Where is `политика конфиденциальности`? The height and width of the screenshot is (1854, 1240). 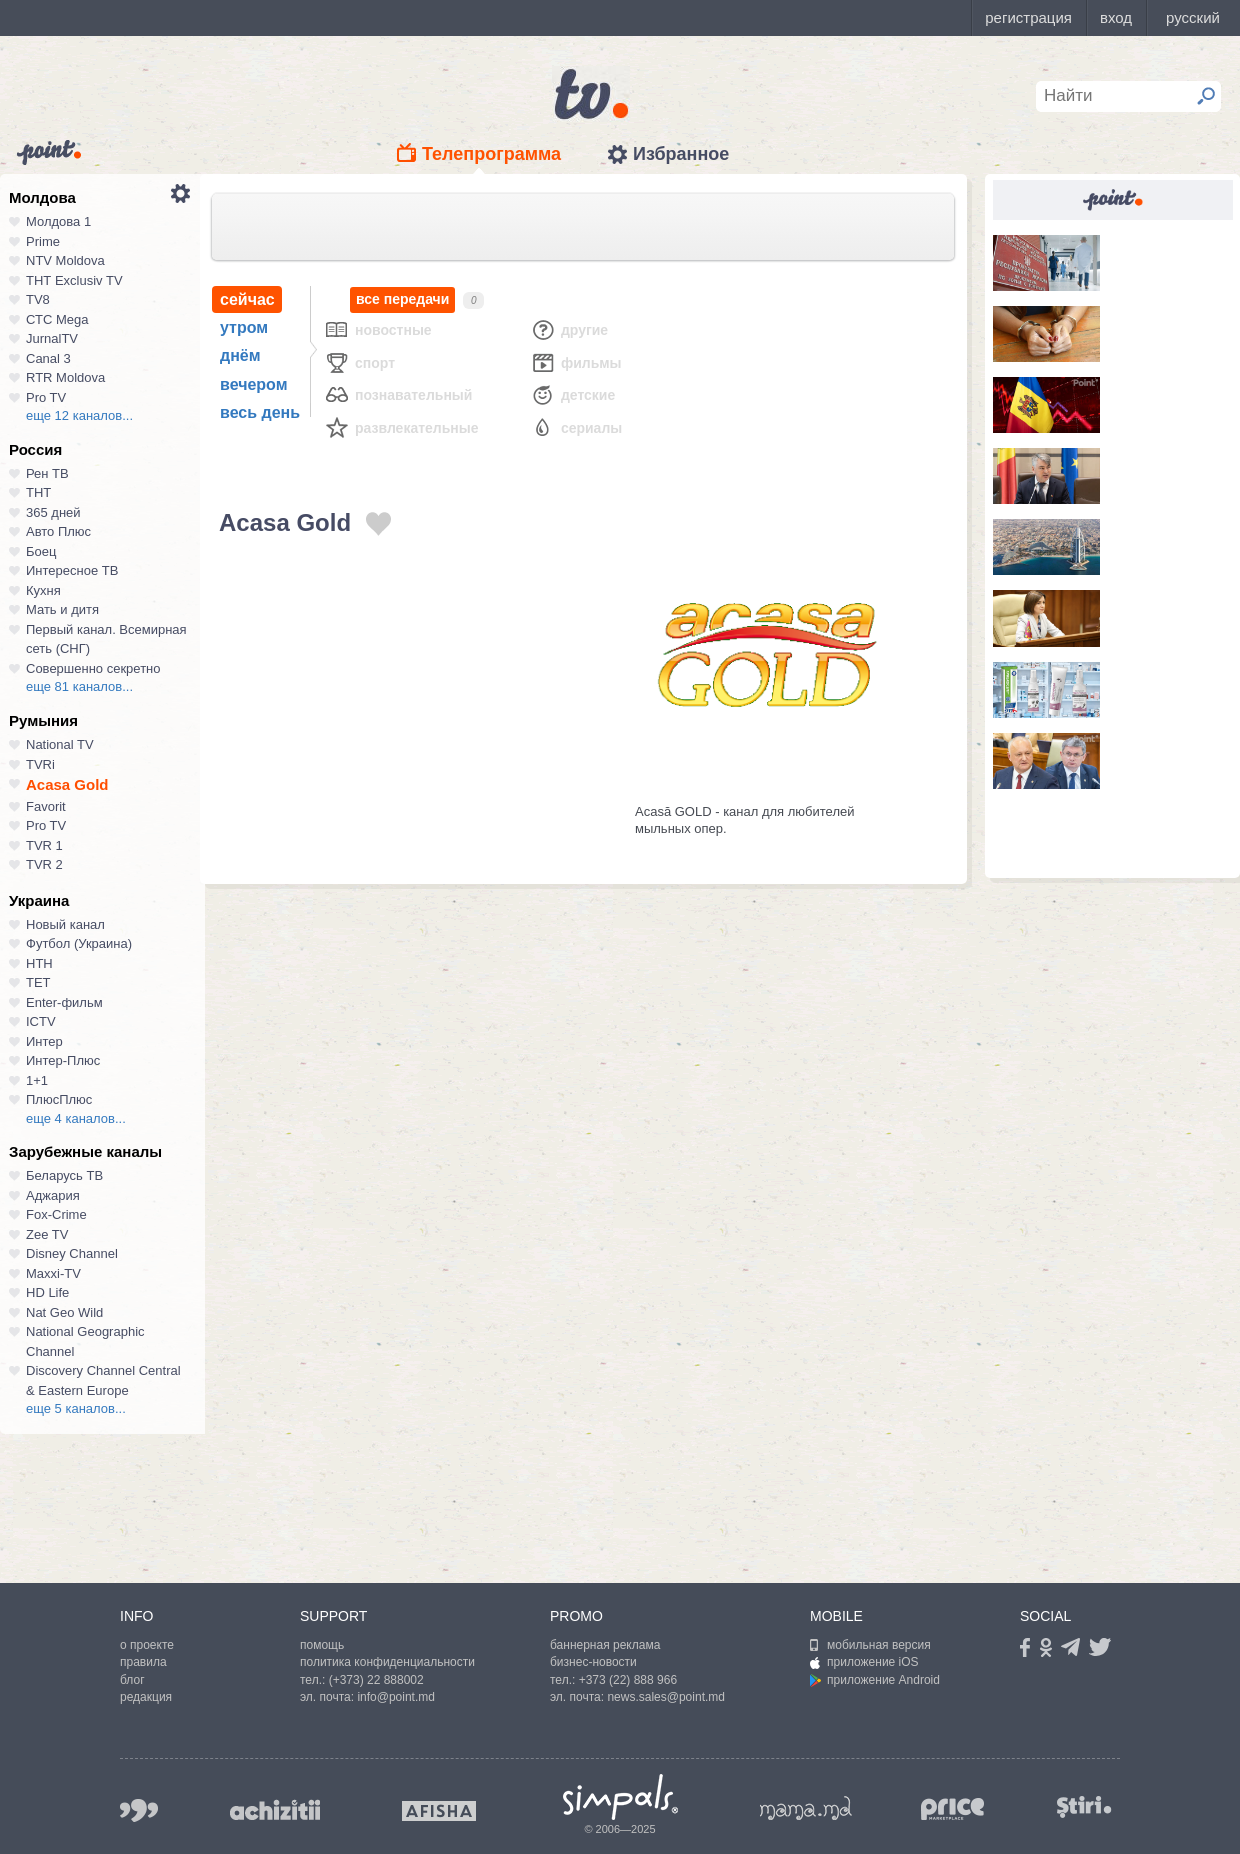
политика конфиденциальности is located at coordinates (387, 1662).